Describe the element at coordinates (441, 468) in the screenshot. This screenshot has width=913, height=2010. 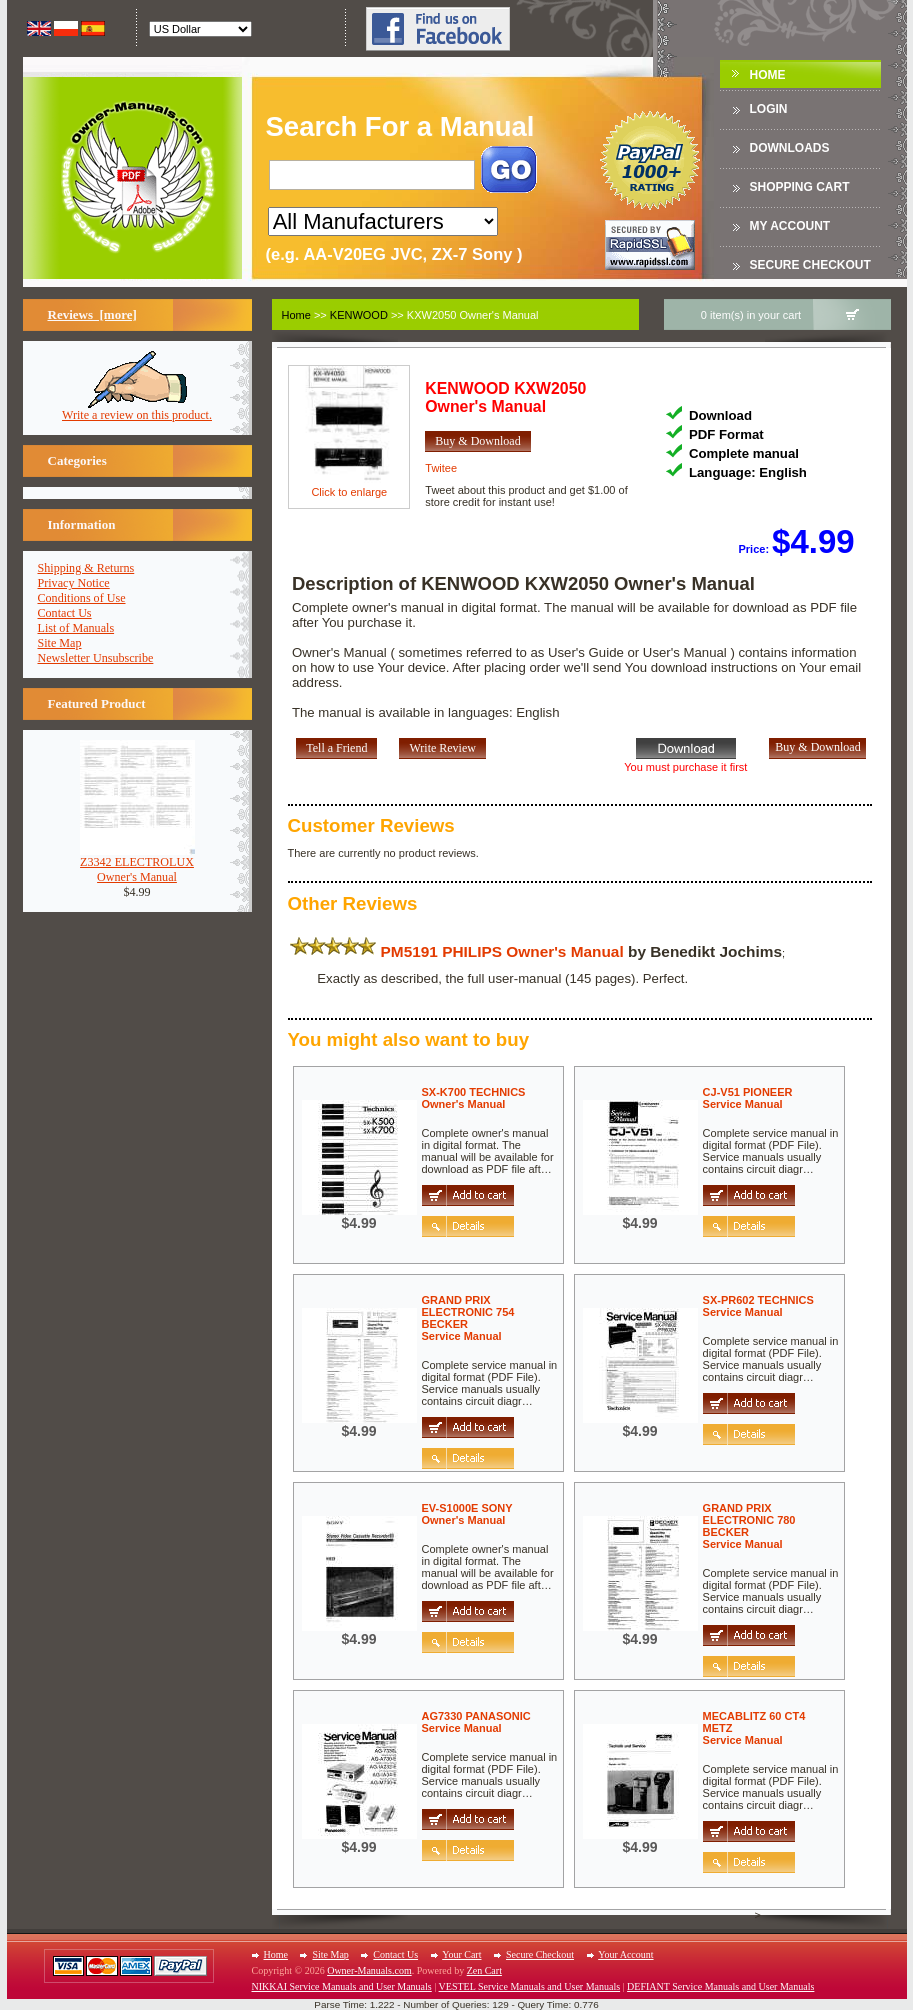
I see `Twitee` at that location.